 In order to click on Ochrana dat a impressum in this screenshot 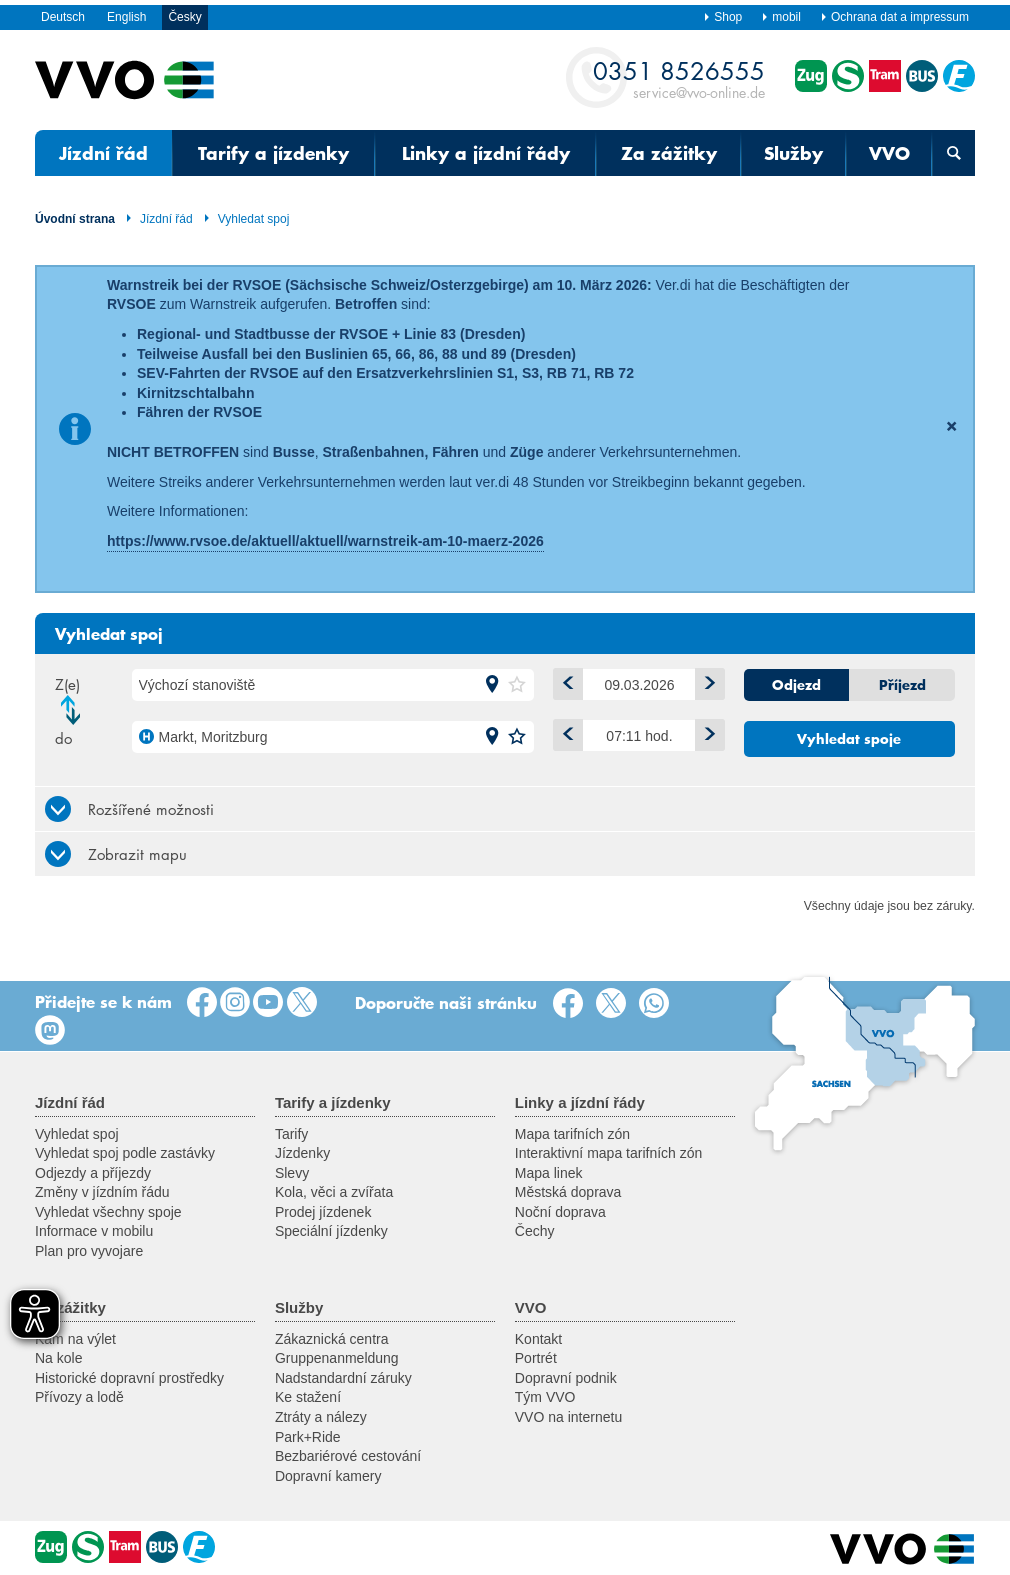, I will do `click(894, 17)`.